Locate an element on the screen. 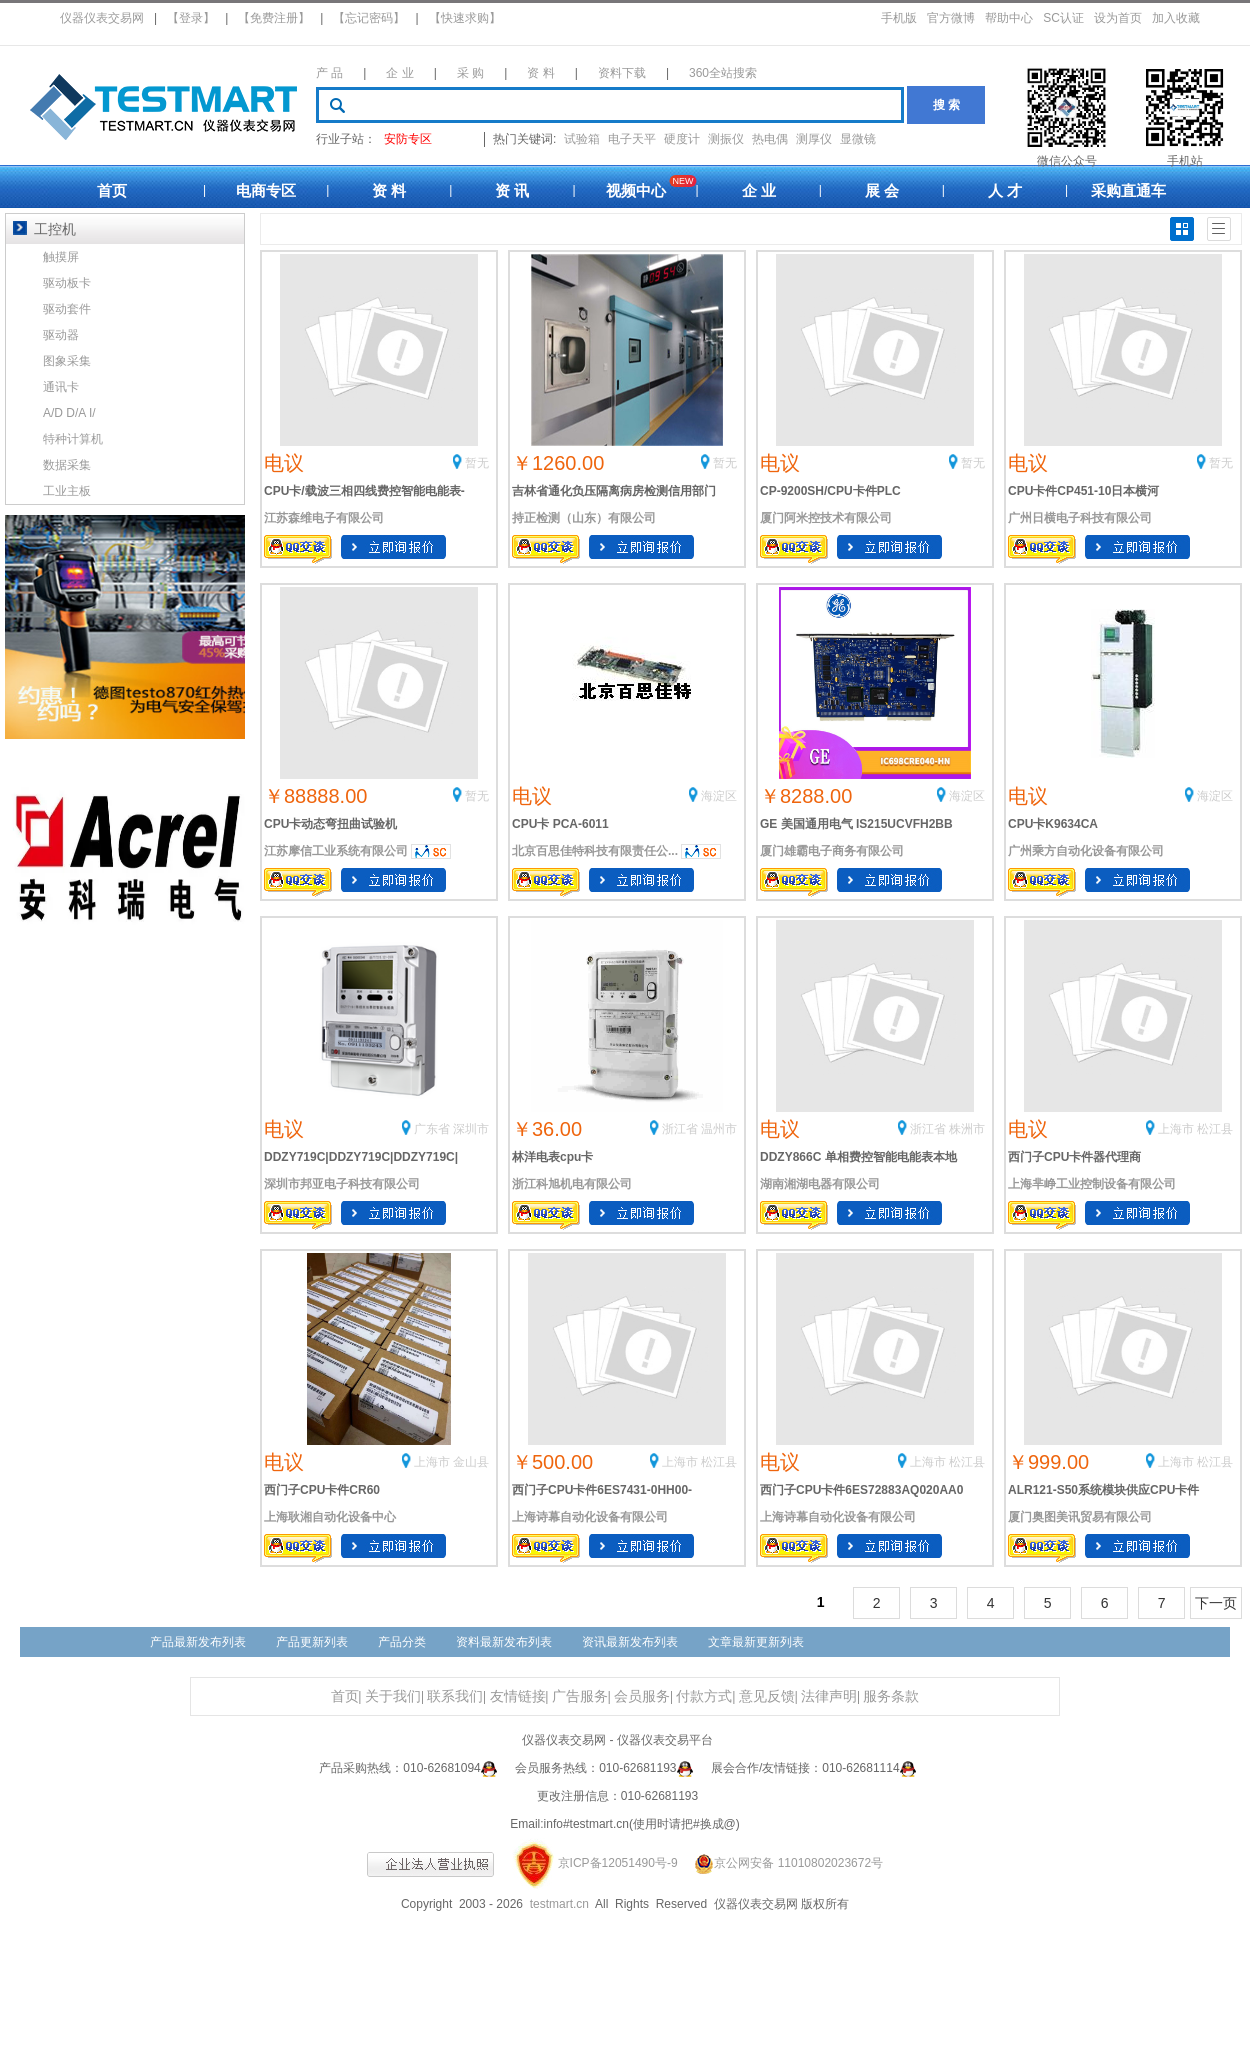  采购直通车 is located at coordinates (1128, 190).